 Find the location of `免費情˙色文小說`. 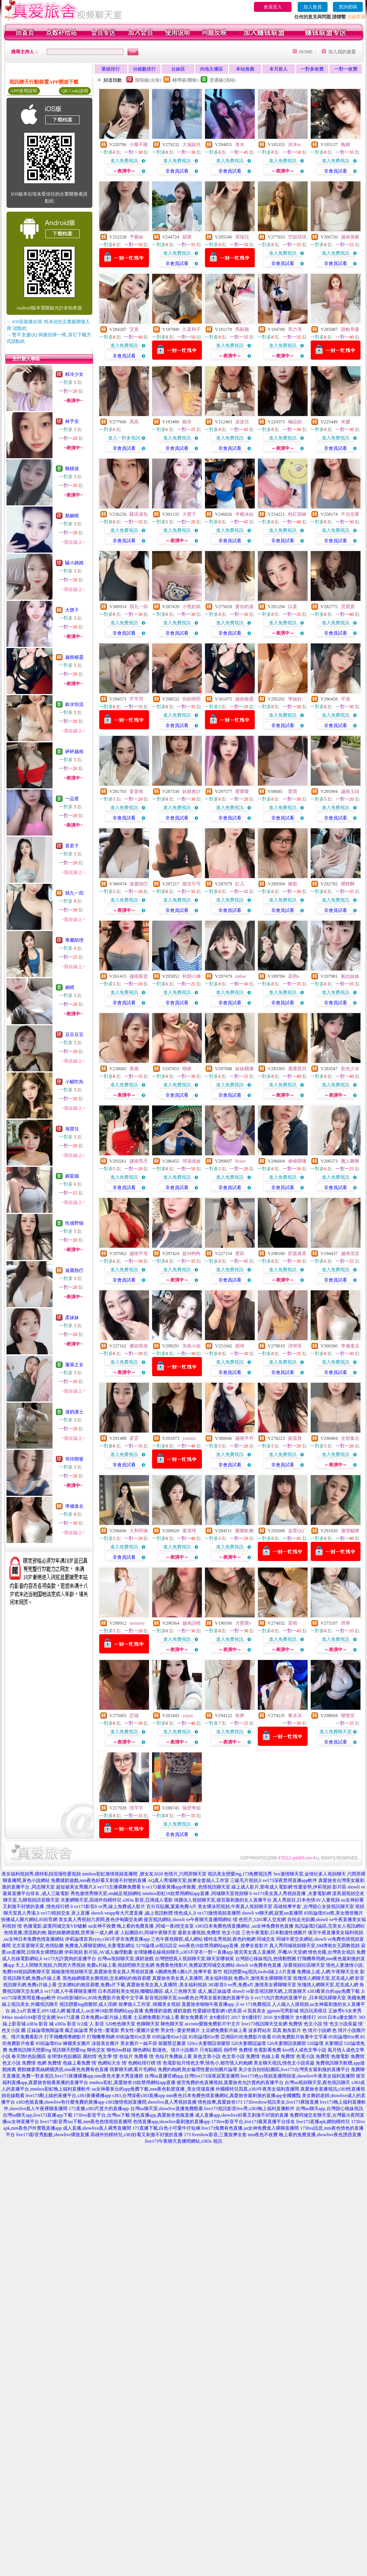

免費情˙色文小說 is located at coordinates (305, 2024).